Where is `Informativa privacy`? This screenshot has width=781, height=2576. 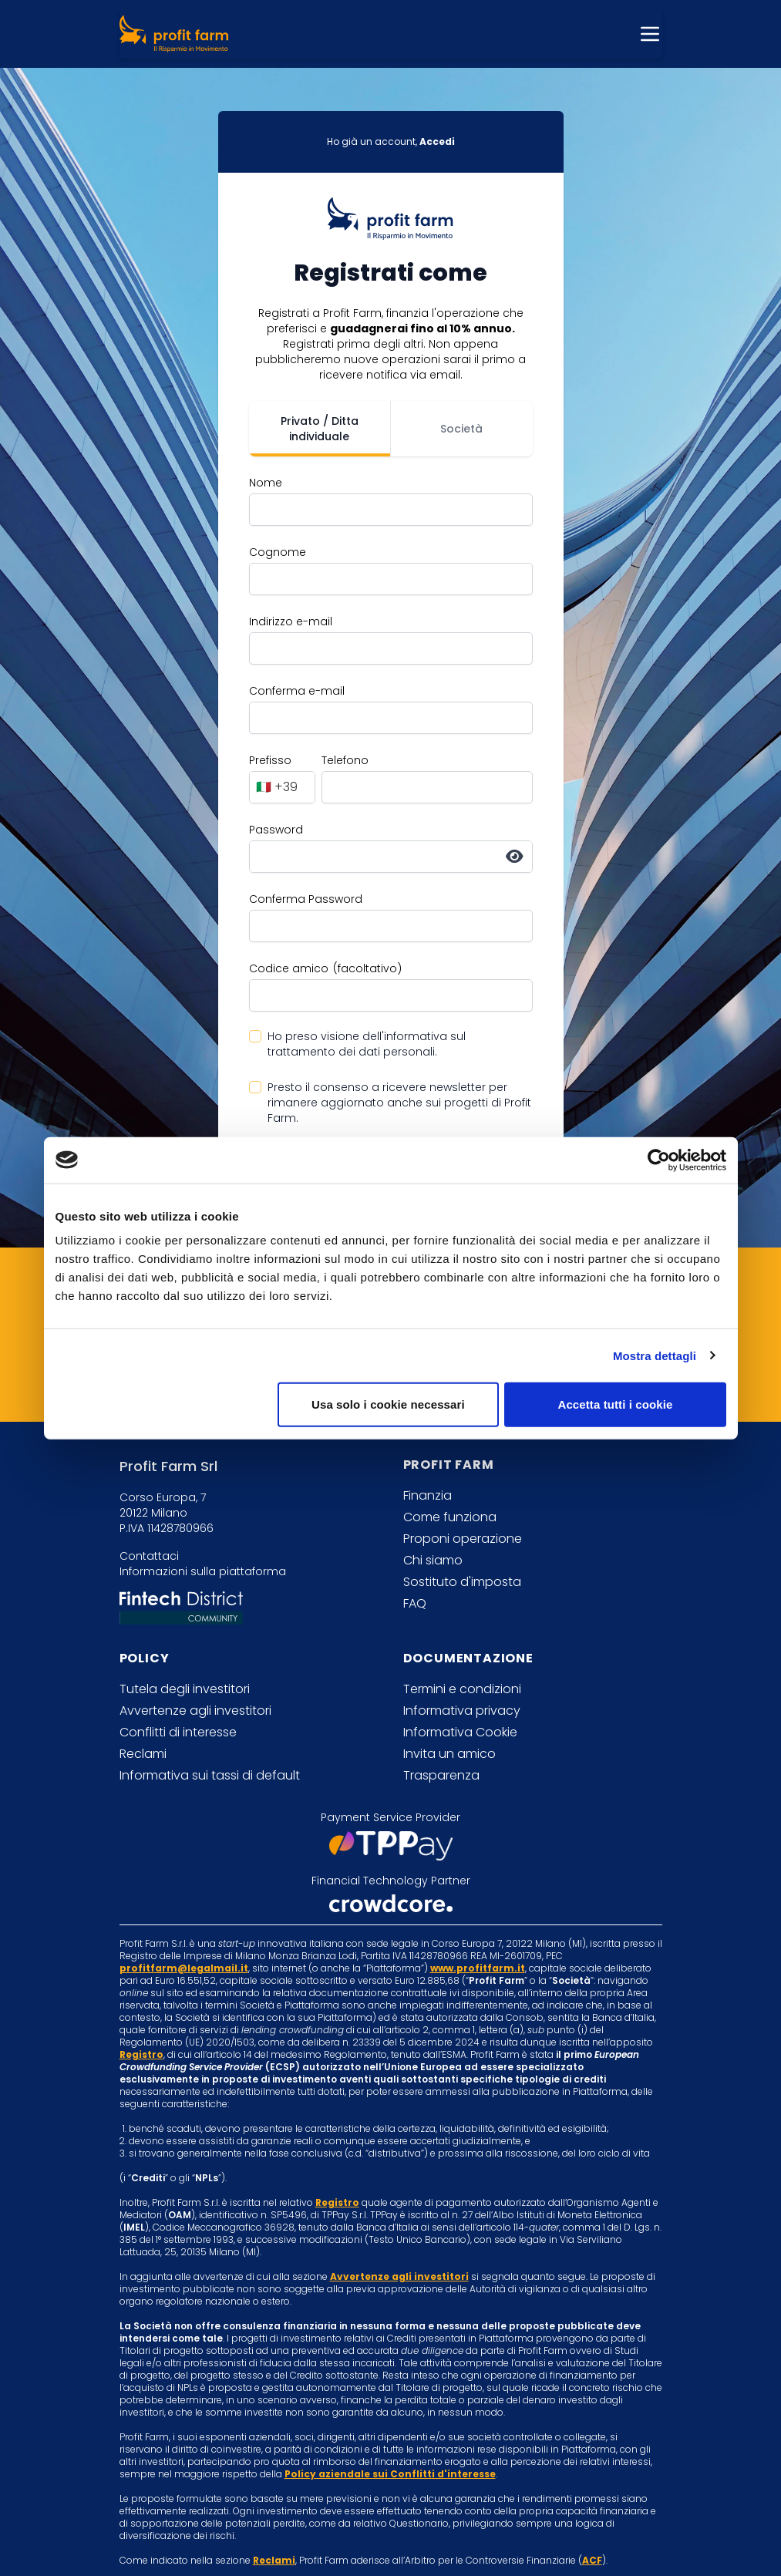 Informativa privacy is located at coordinates (461, 1710).